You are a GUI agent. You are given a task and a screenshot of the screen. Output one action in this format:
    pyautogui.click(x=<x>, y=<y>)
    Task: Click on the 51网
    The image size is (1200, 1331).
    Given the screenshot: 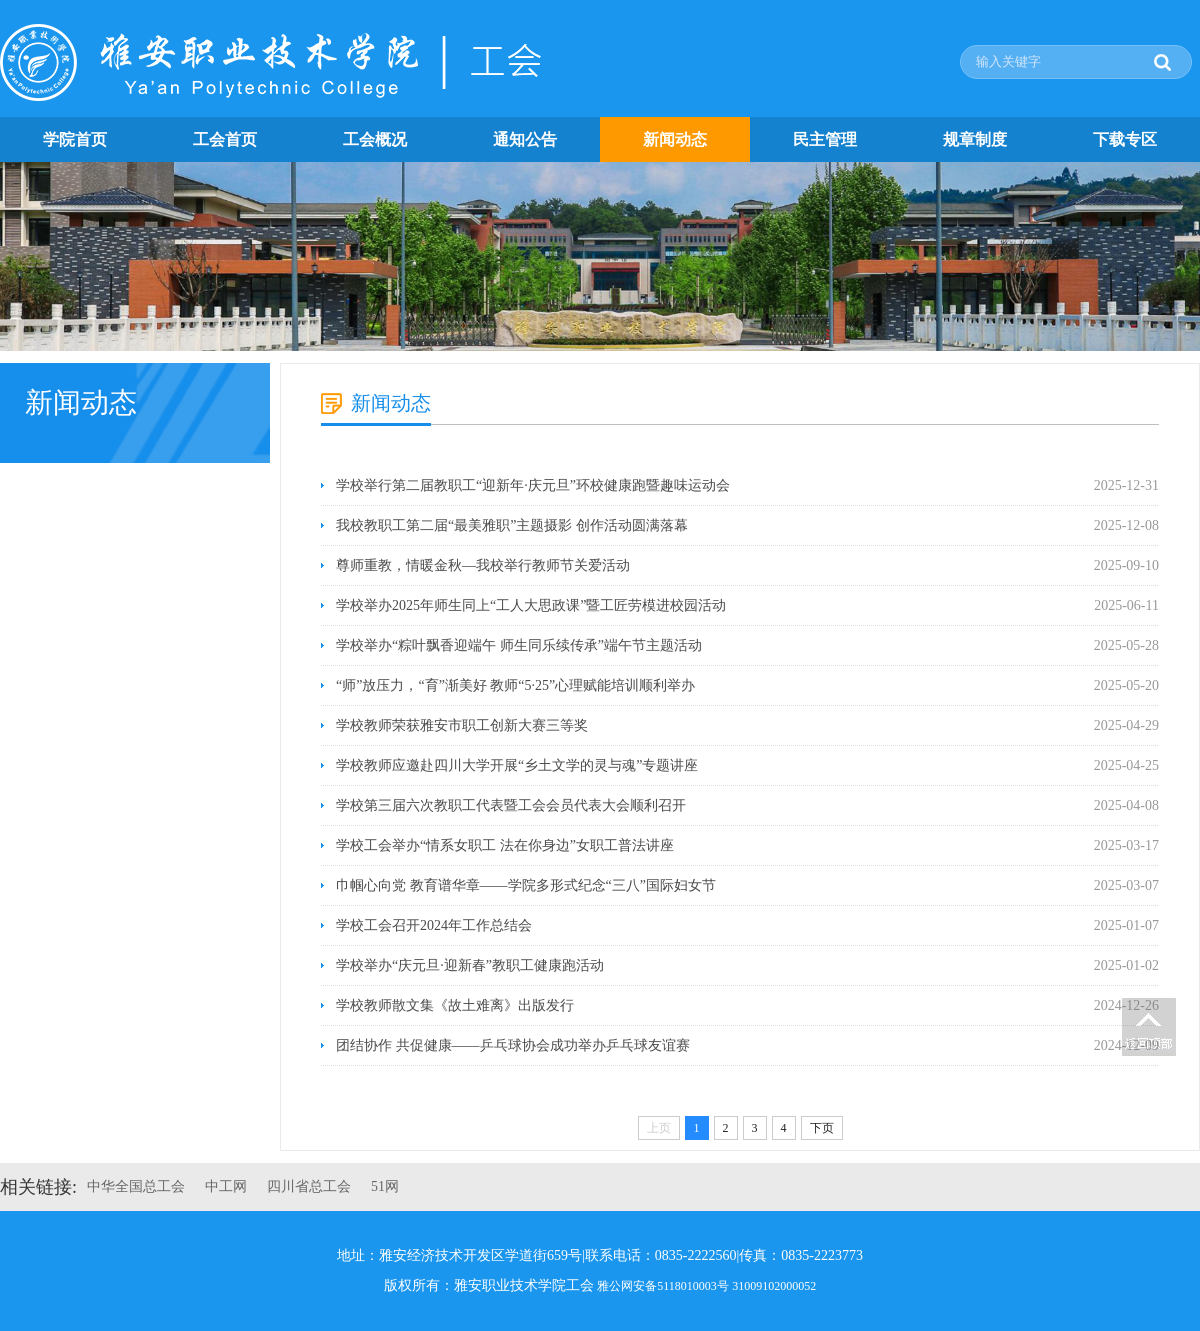 What is the action you would take?
    pyautogui.click(x=385, y=1186)
    